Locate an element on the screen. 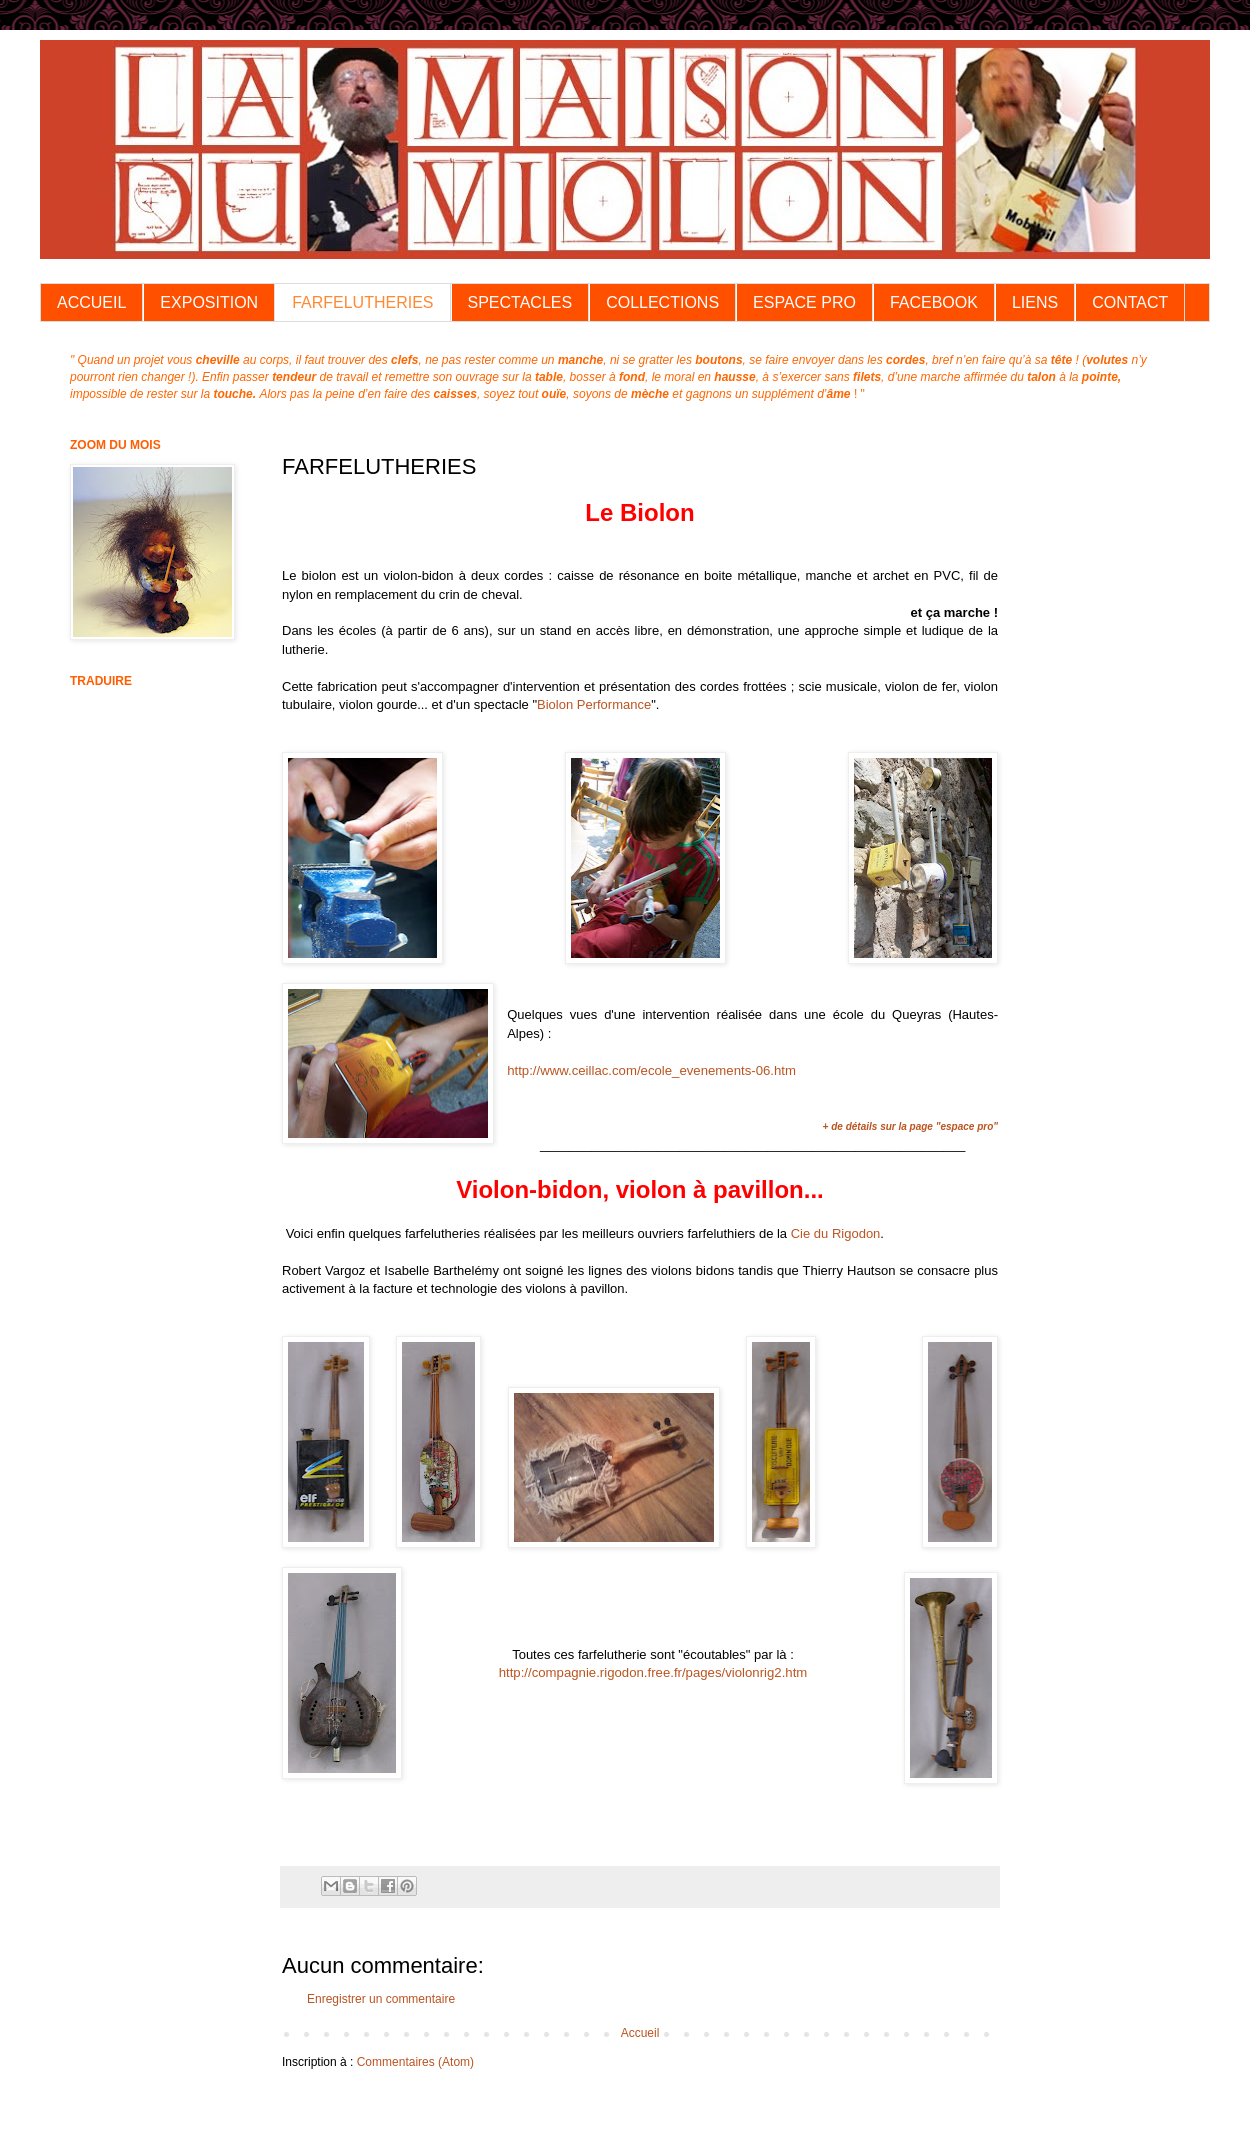 The image size is (1250, 2146). Accueil is located at coordinates (640, 2033).